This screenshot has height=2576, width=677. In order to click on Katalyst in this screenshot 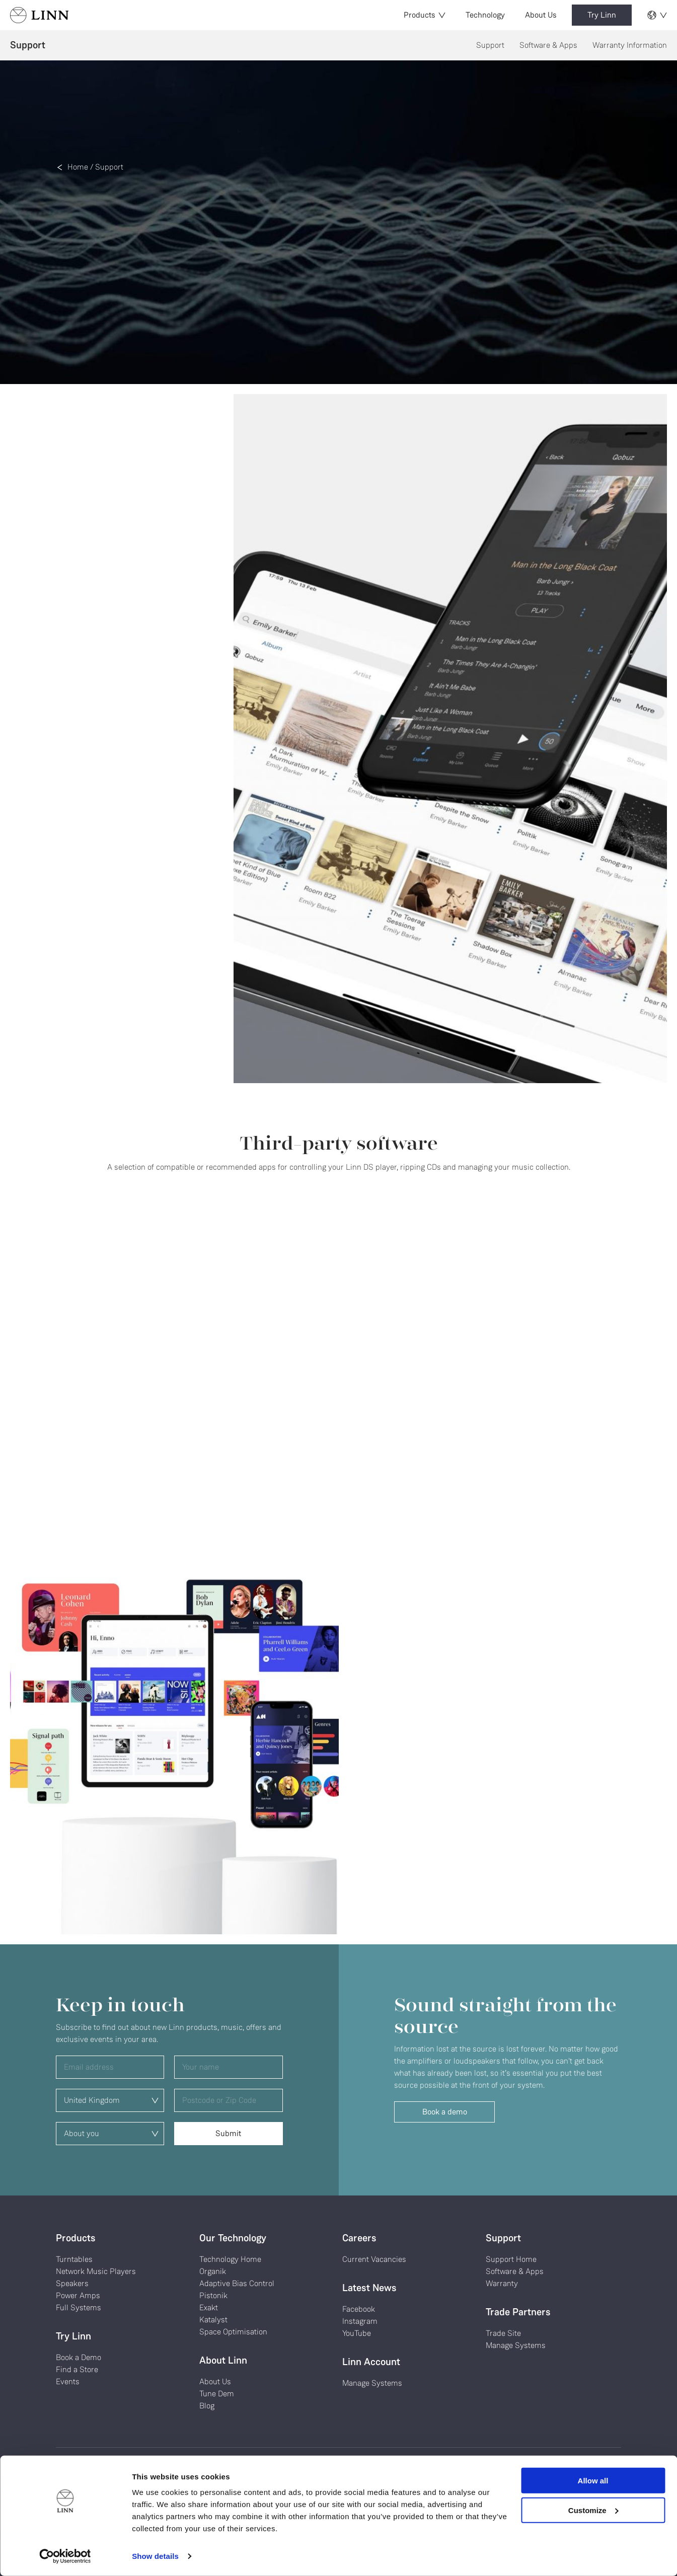, I will do `click(213, 2319)`.